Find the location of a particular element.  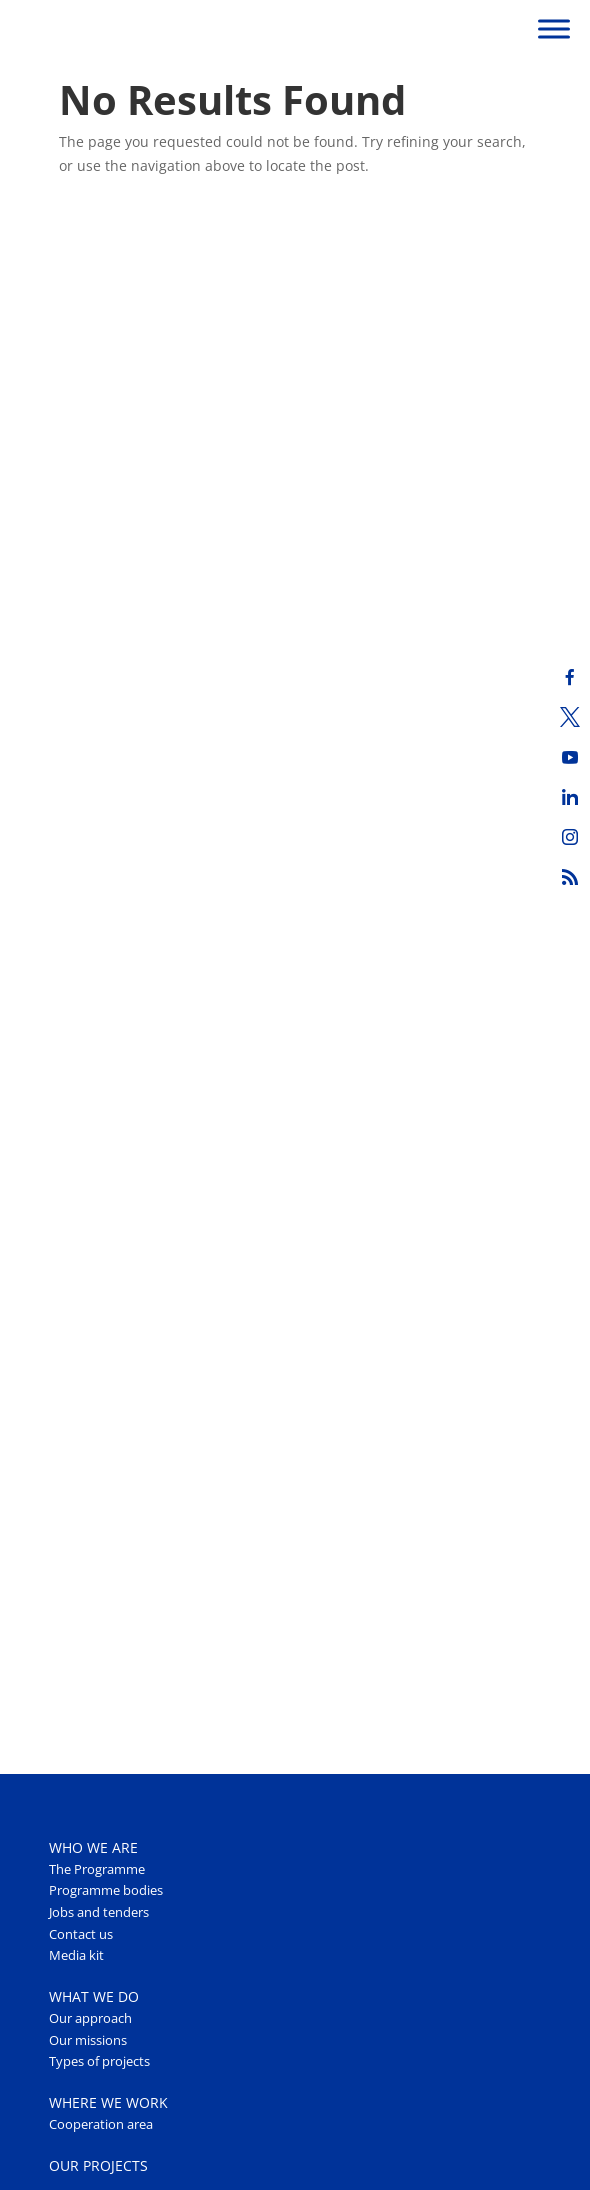

[Instagram] is located at coordinates (570, 837).